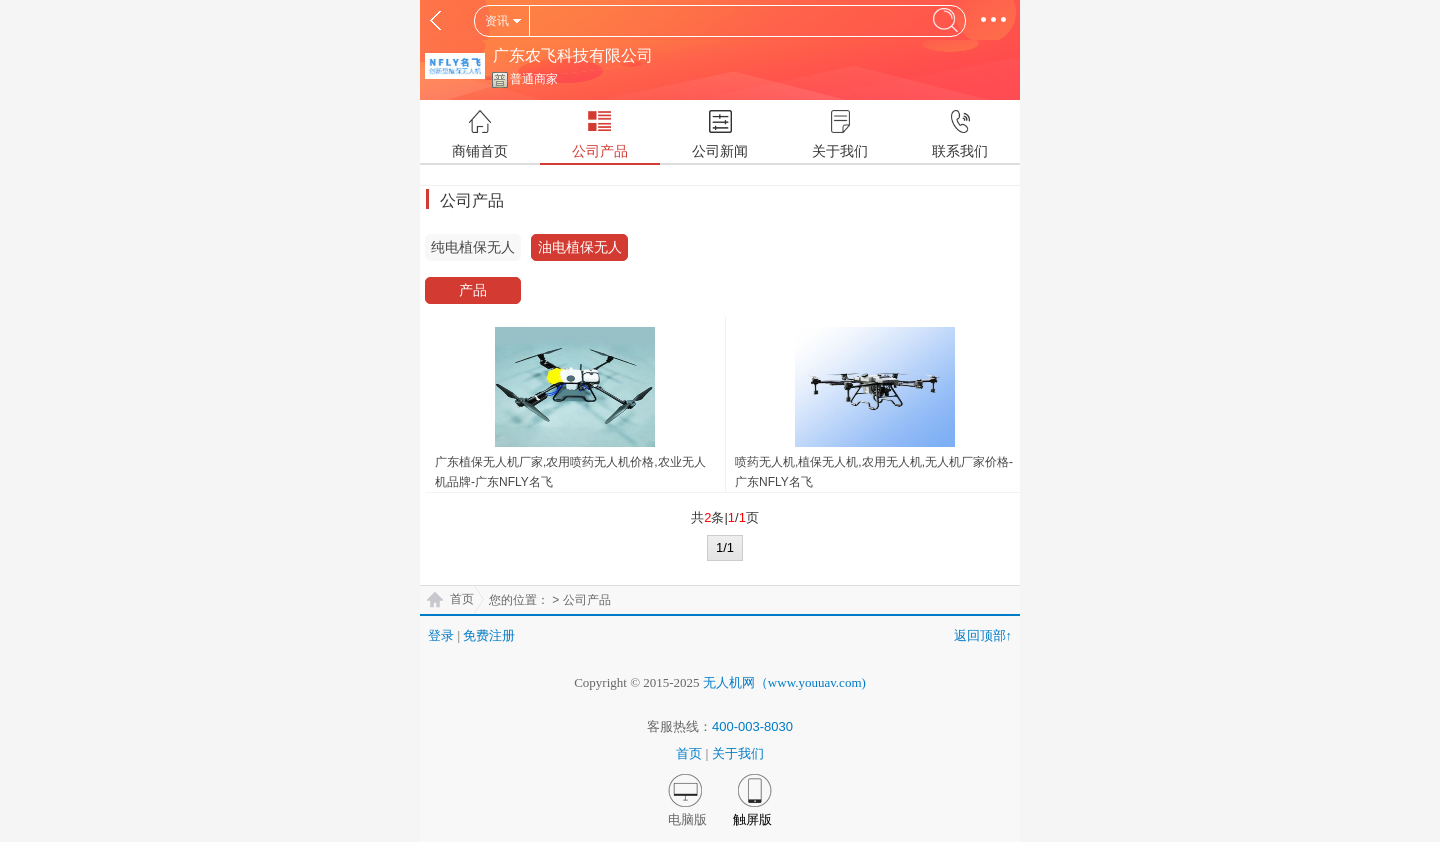 This screenshot has height=842, width=1440. What do you see at coordinates (473, 290) in the screenshot?
I see `产品` at bounding box center [473, 290].